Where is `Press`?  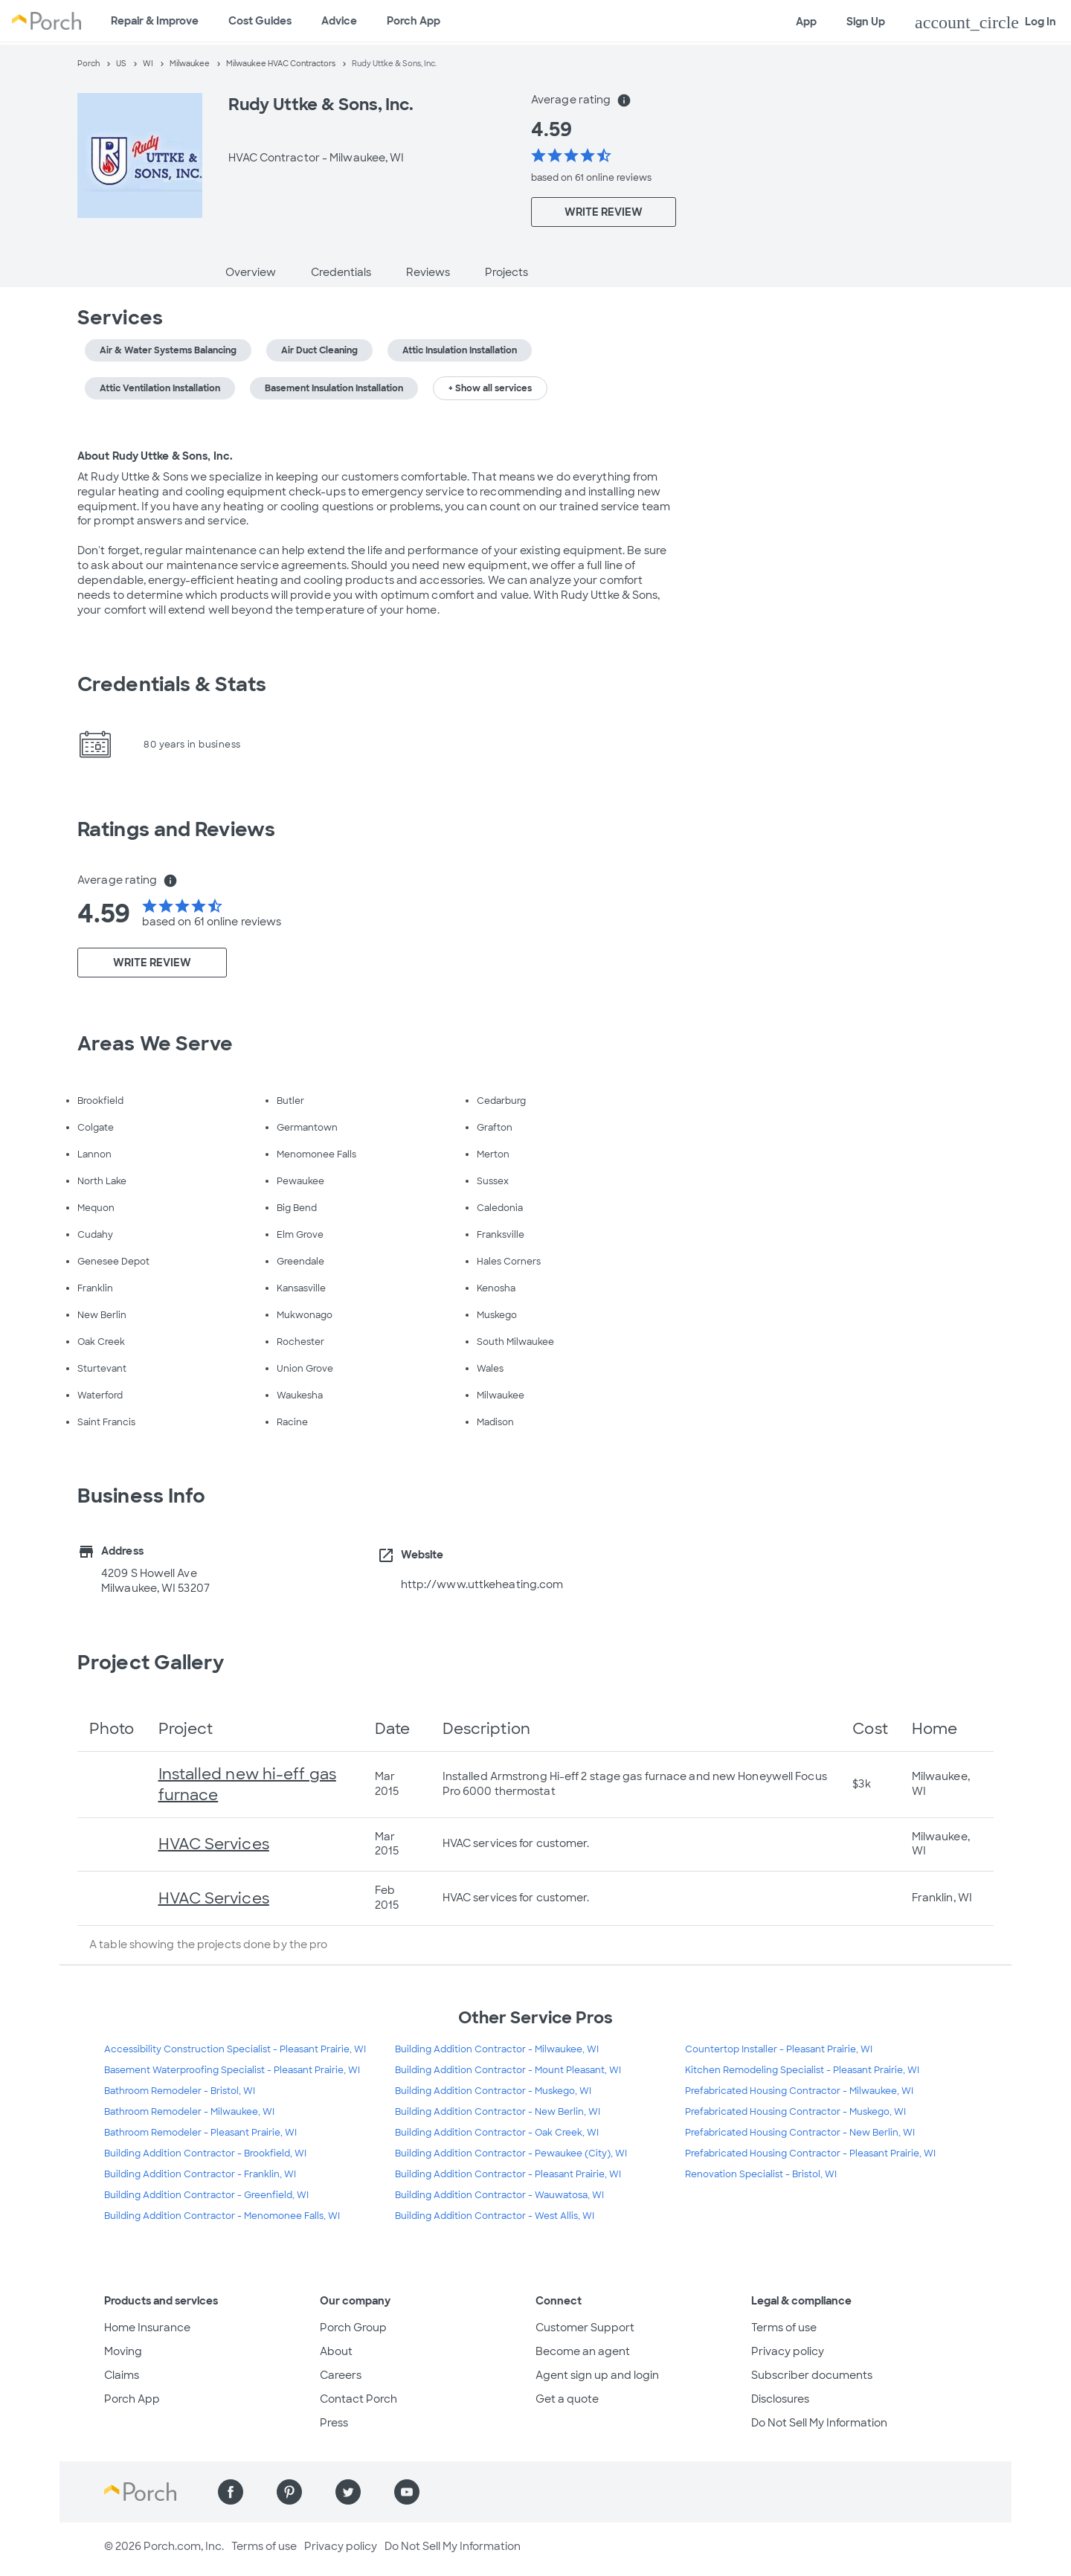
Press is located at coordinates (334, 2422).